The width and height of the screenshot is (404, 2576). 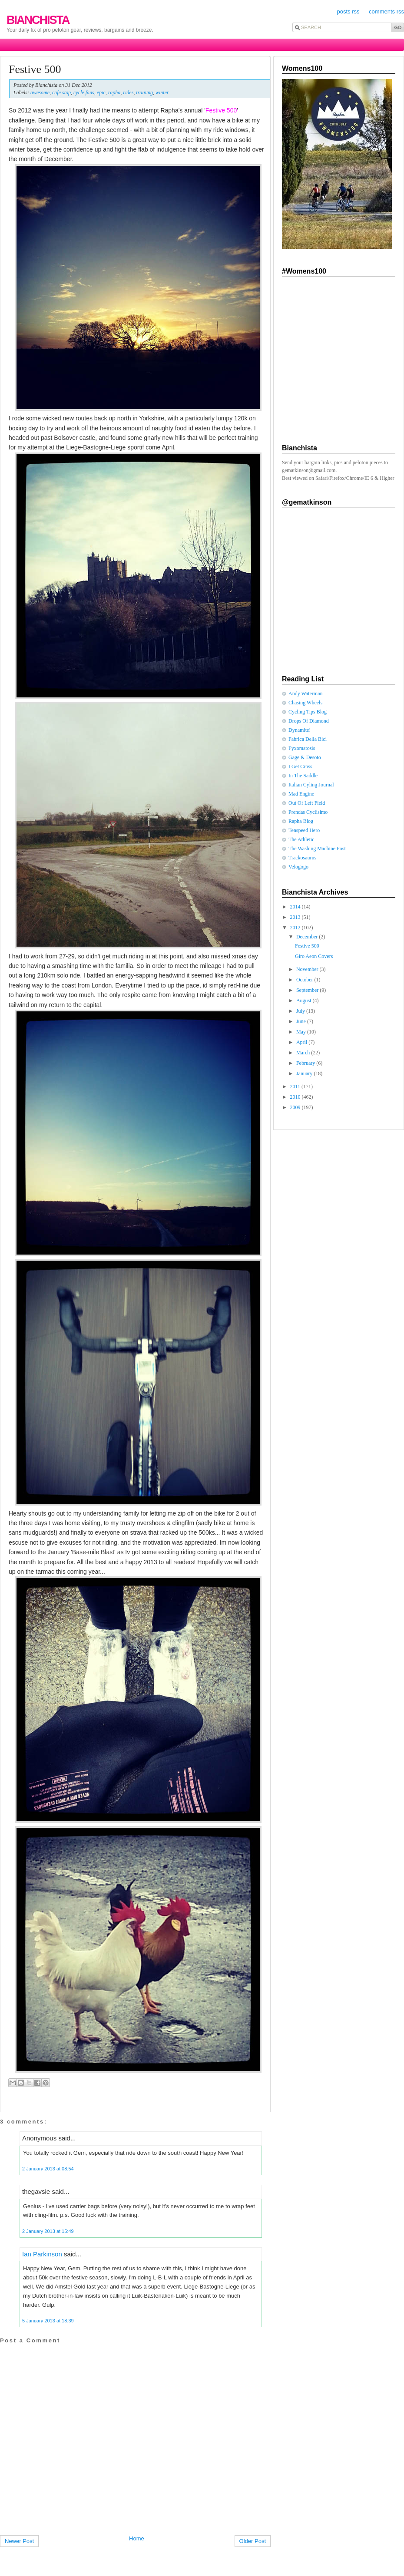 What do you see at coordinates (48, 2168) in the screenshot?
I see `2 January 2013 at 08:54` at bounding box center [48, 2168].